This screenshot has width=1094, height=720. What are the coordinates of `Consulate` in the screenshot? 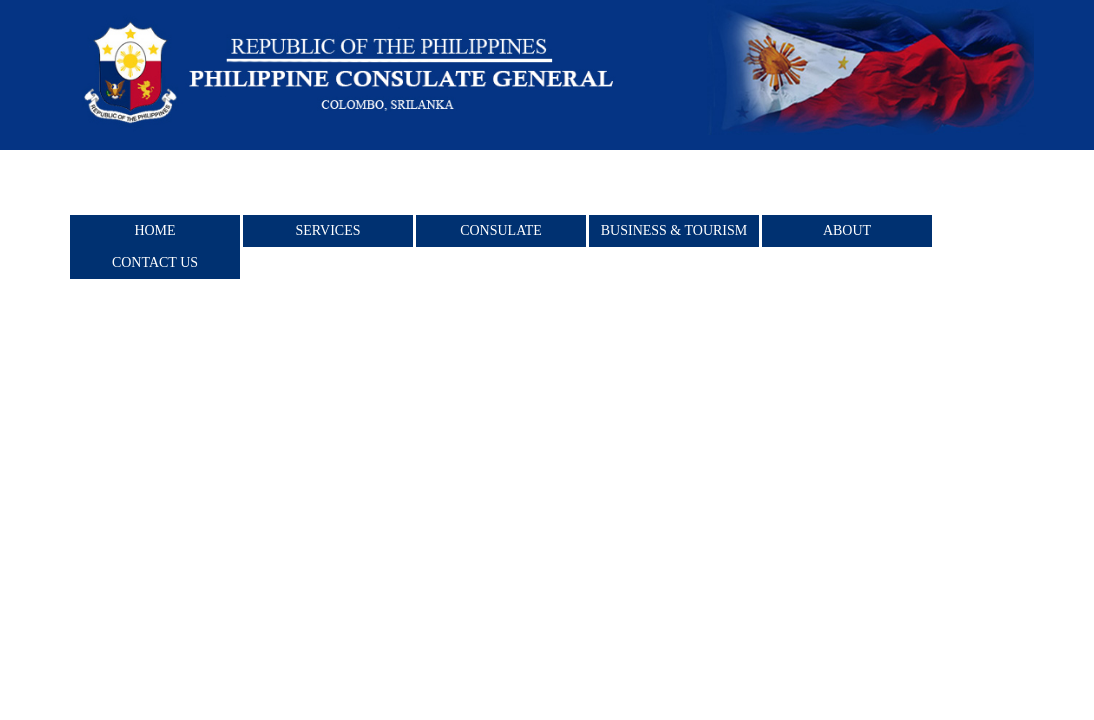 It's located at (501, 230).